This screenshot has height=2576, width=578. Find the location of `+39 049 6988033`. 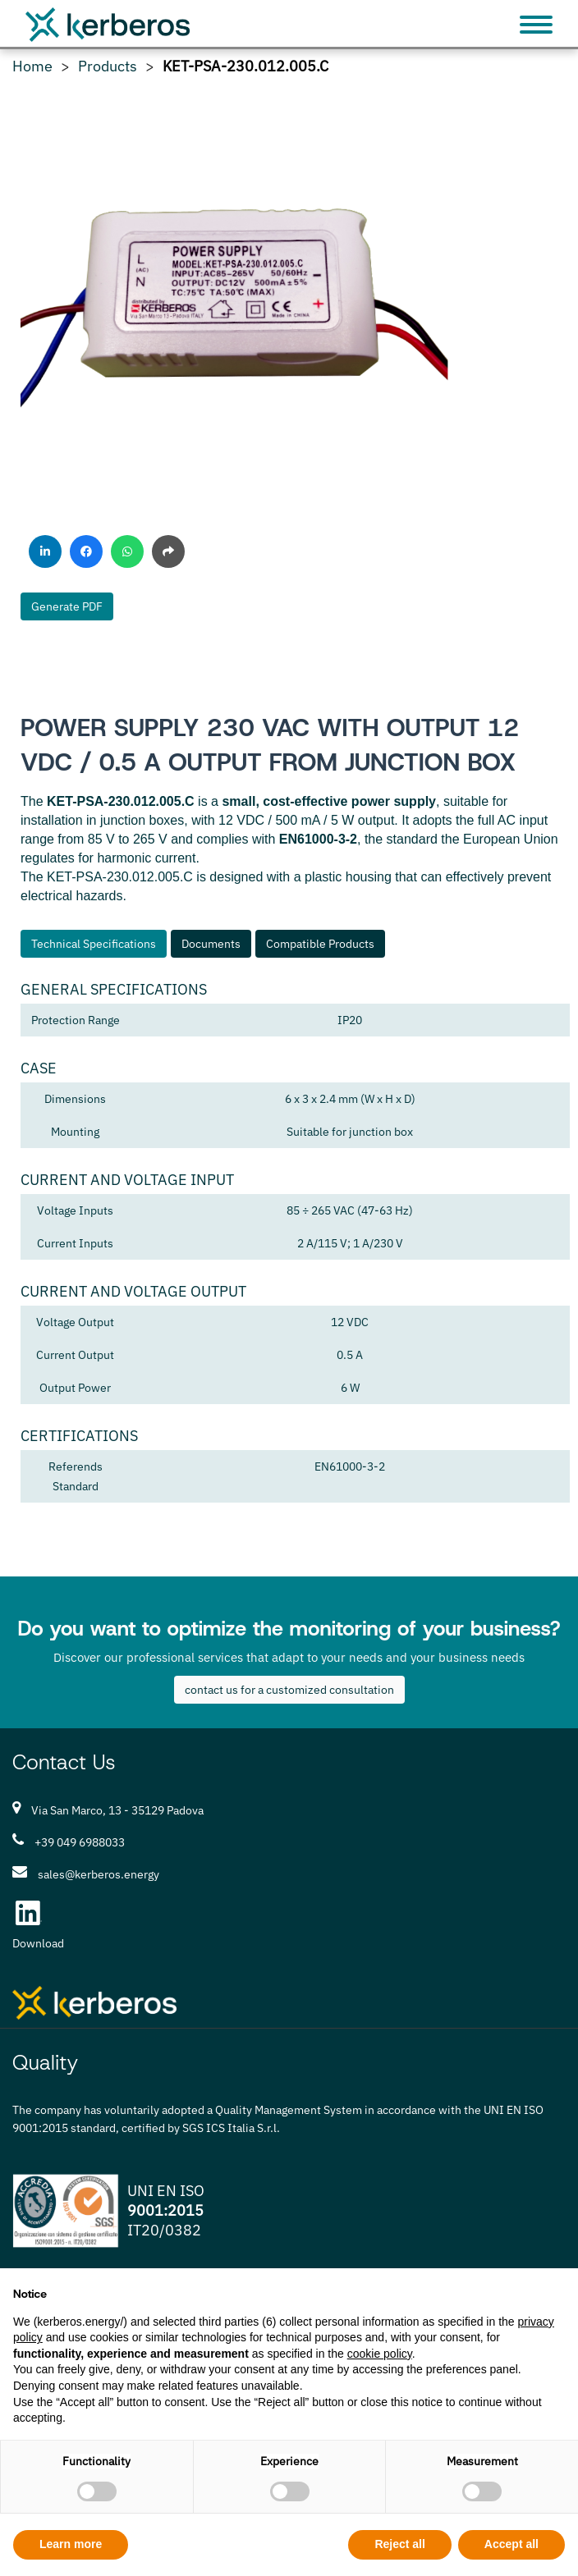

+39 049 6988033 is located at coordinates (79, 1842).